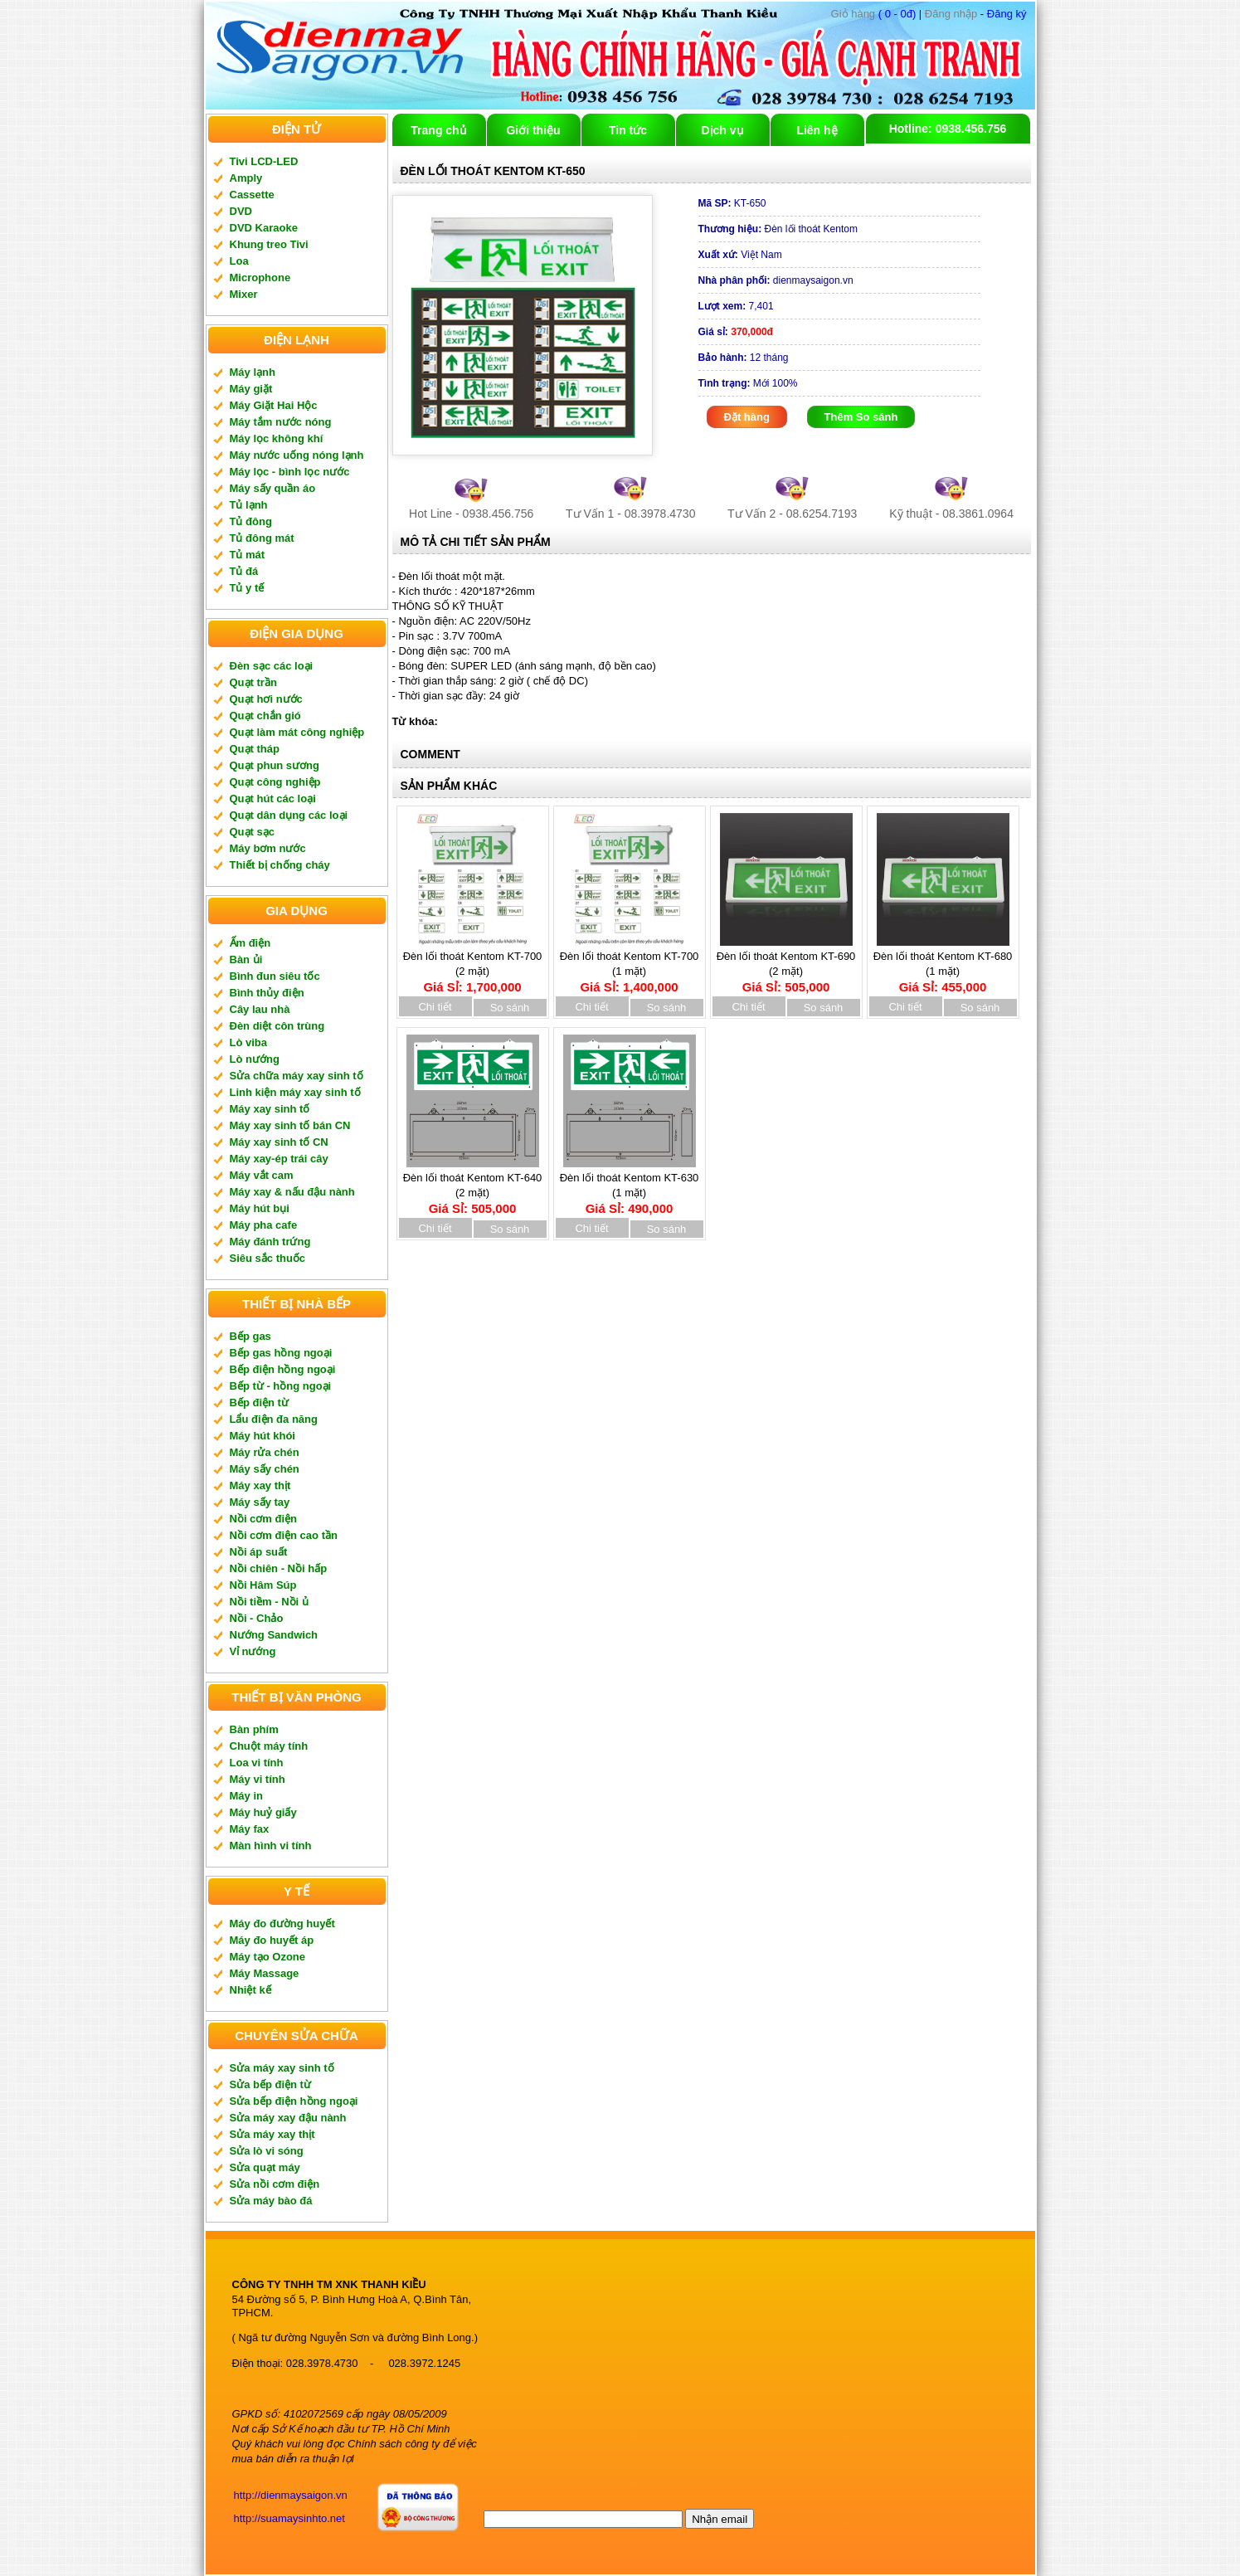 Image resolution: width=1240 pixels, height=2576 pixels. What do you see at coordinates (244, 294) in the screenshot?
I see `Mixer` at bounding box center [244, 294].